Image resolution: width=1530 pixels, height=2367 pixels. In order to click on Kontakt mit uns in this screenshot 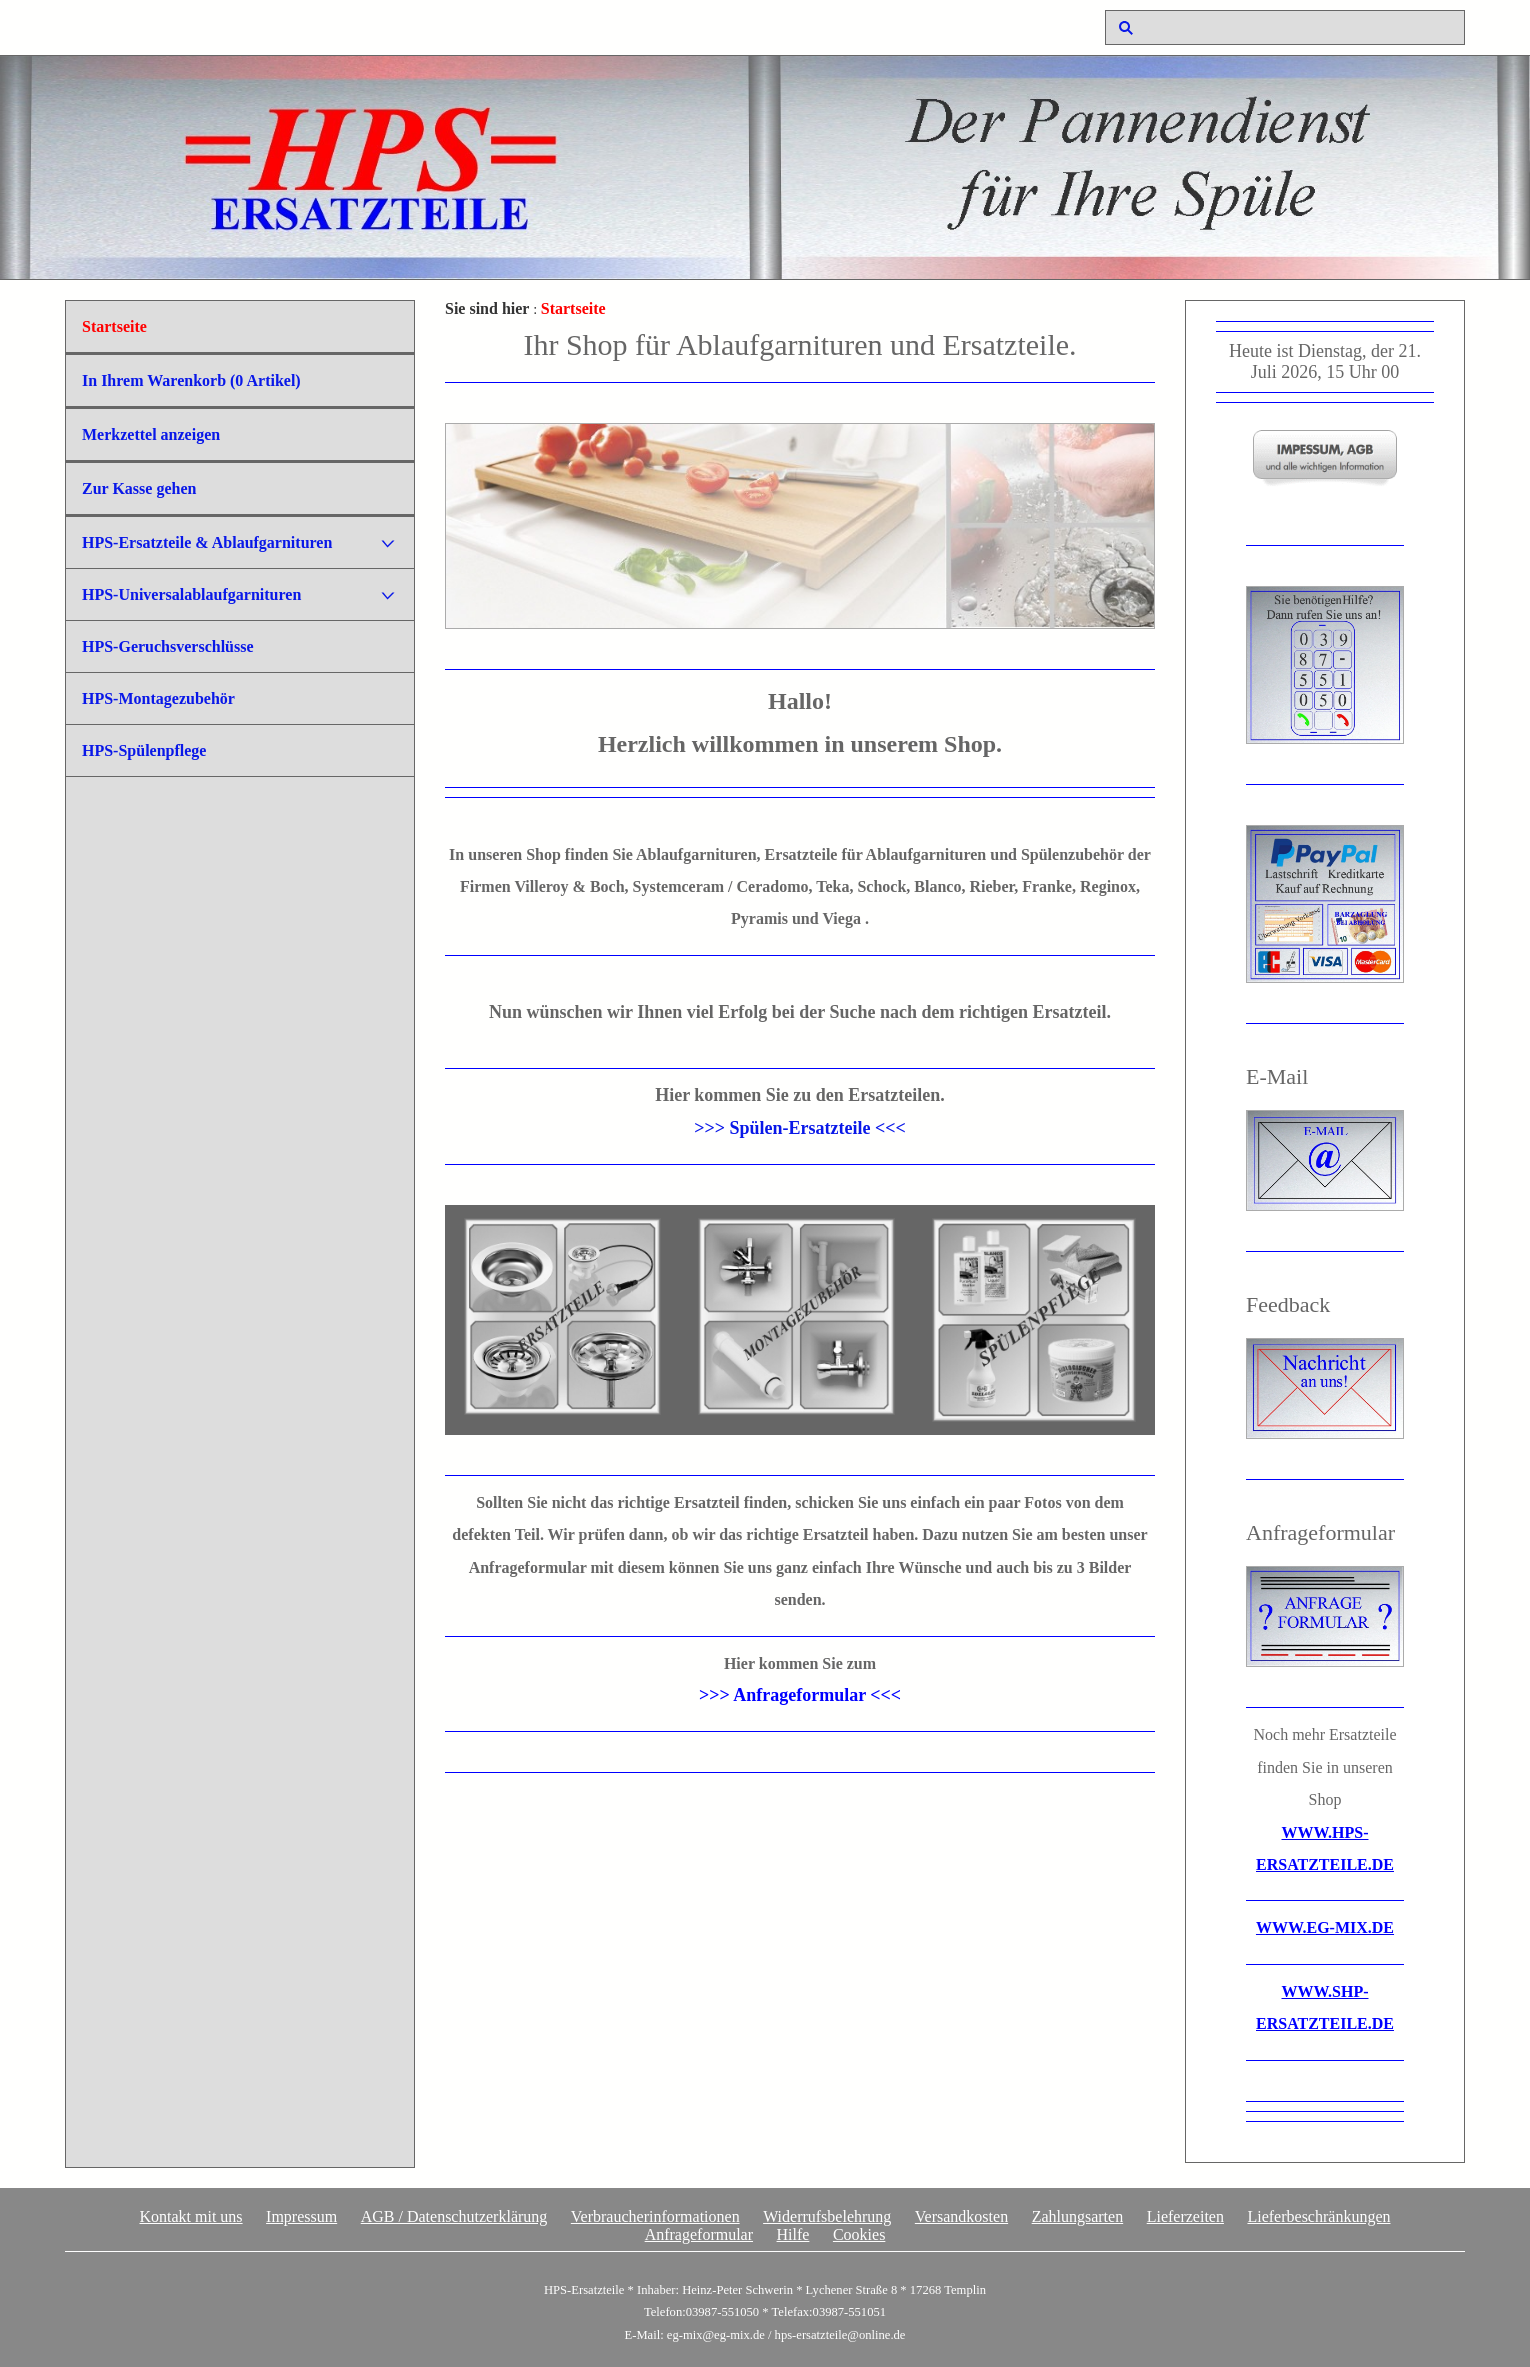, I will do `click(190, 2216)`.